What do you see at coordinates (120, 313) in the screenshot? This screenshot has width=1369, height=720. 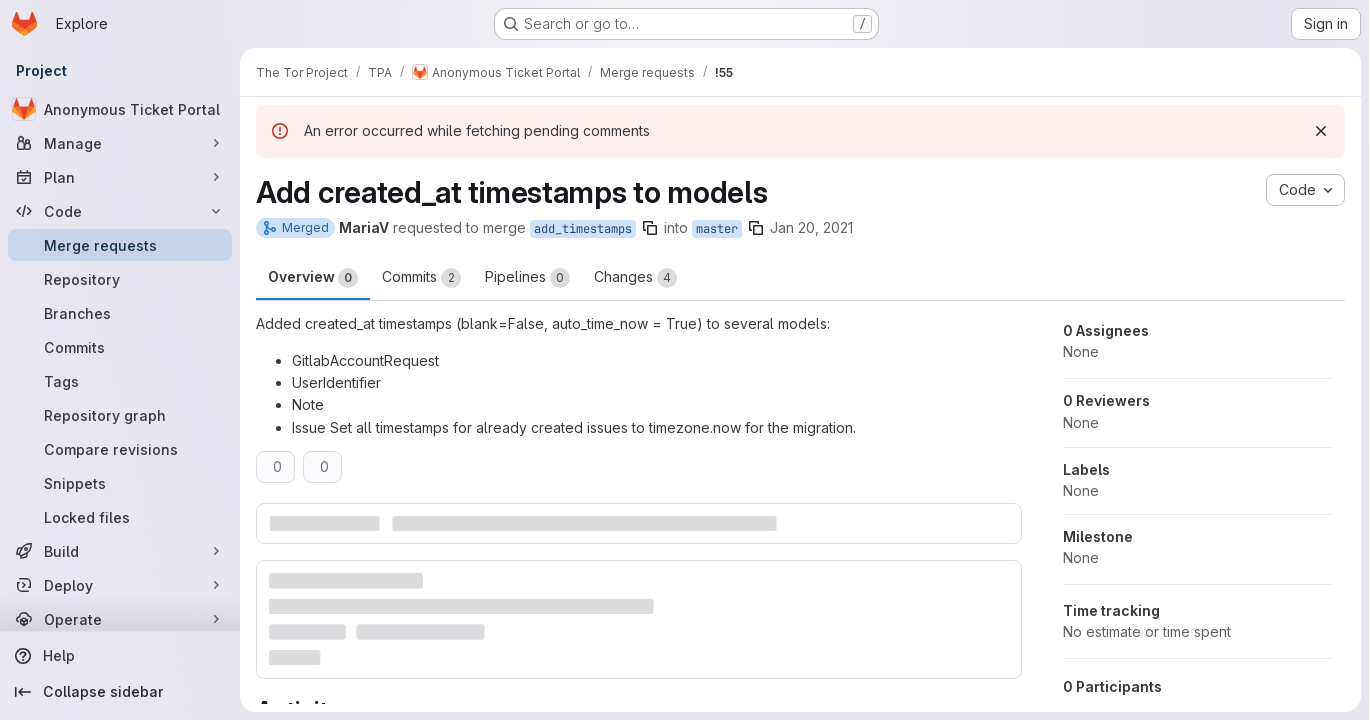 I see `[Branches]` at bounding box center [120, 313].